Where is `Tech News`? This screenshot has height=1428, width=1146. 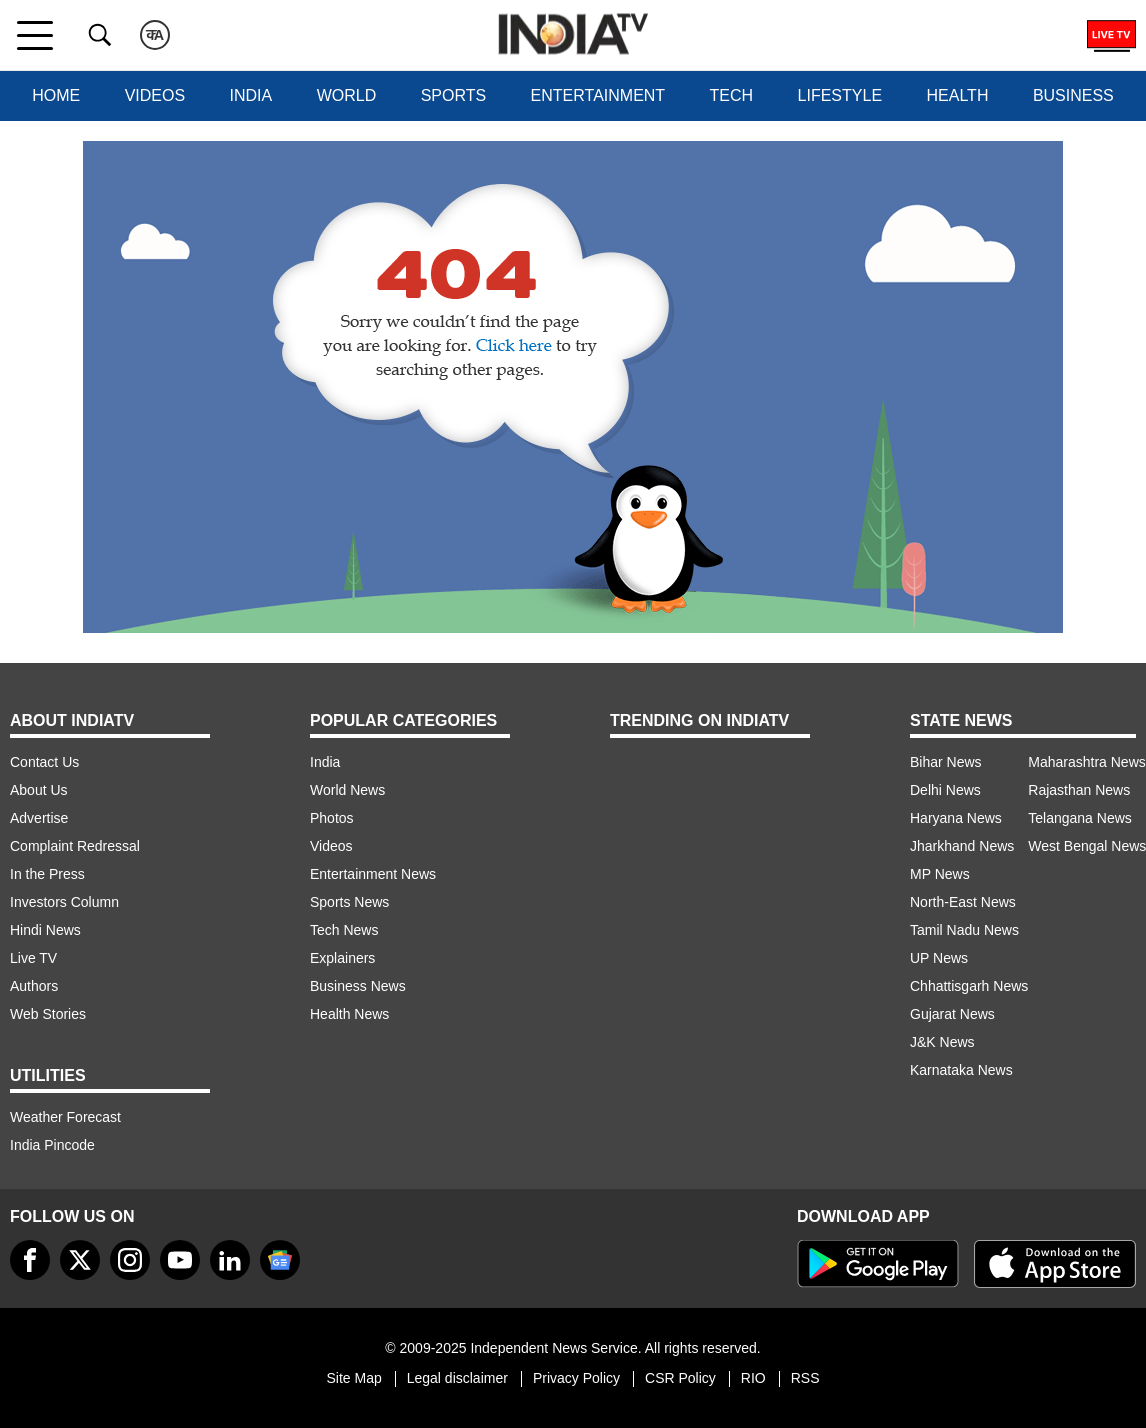
Tech News is located at coordinates (344, 930).